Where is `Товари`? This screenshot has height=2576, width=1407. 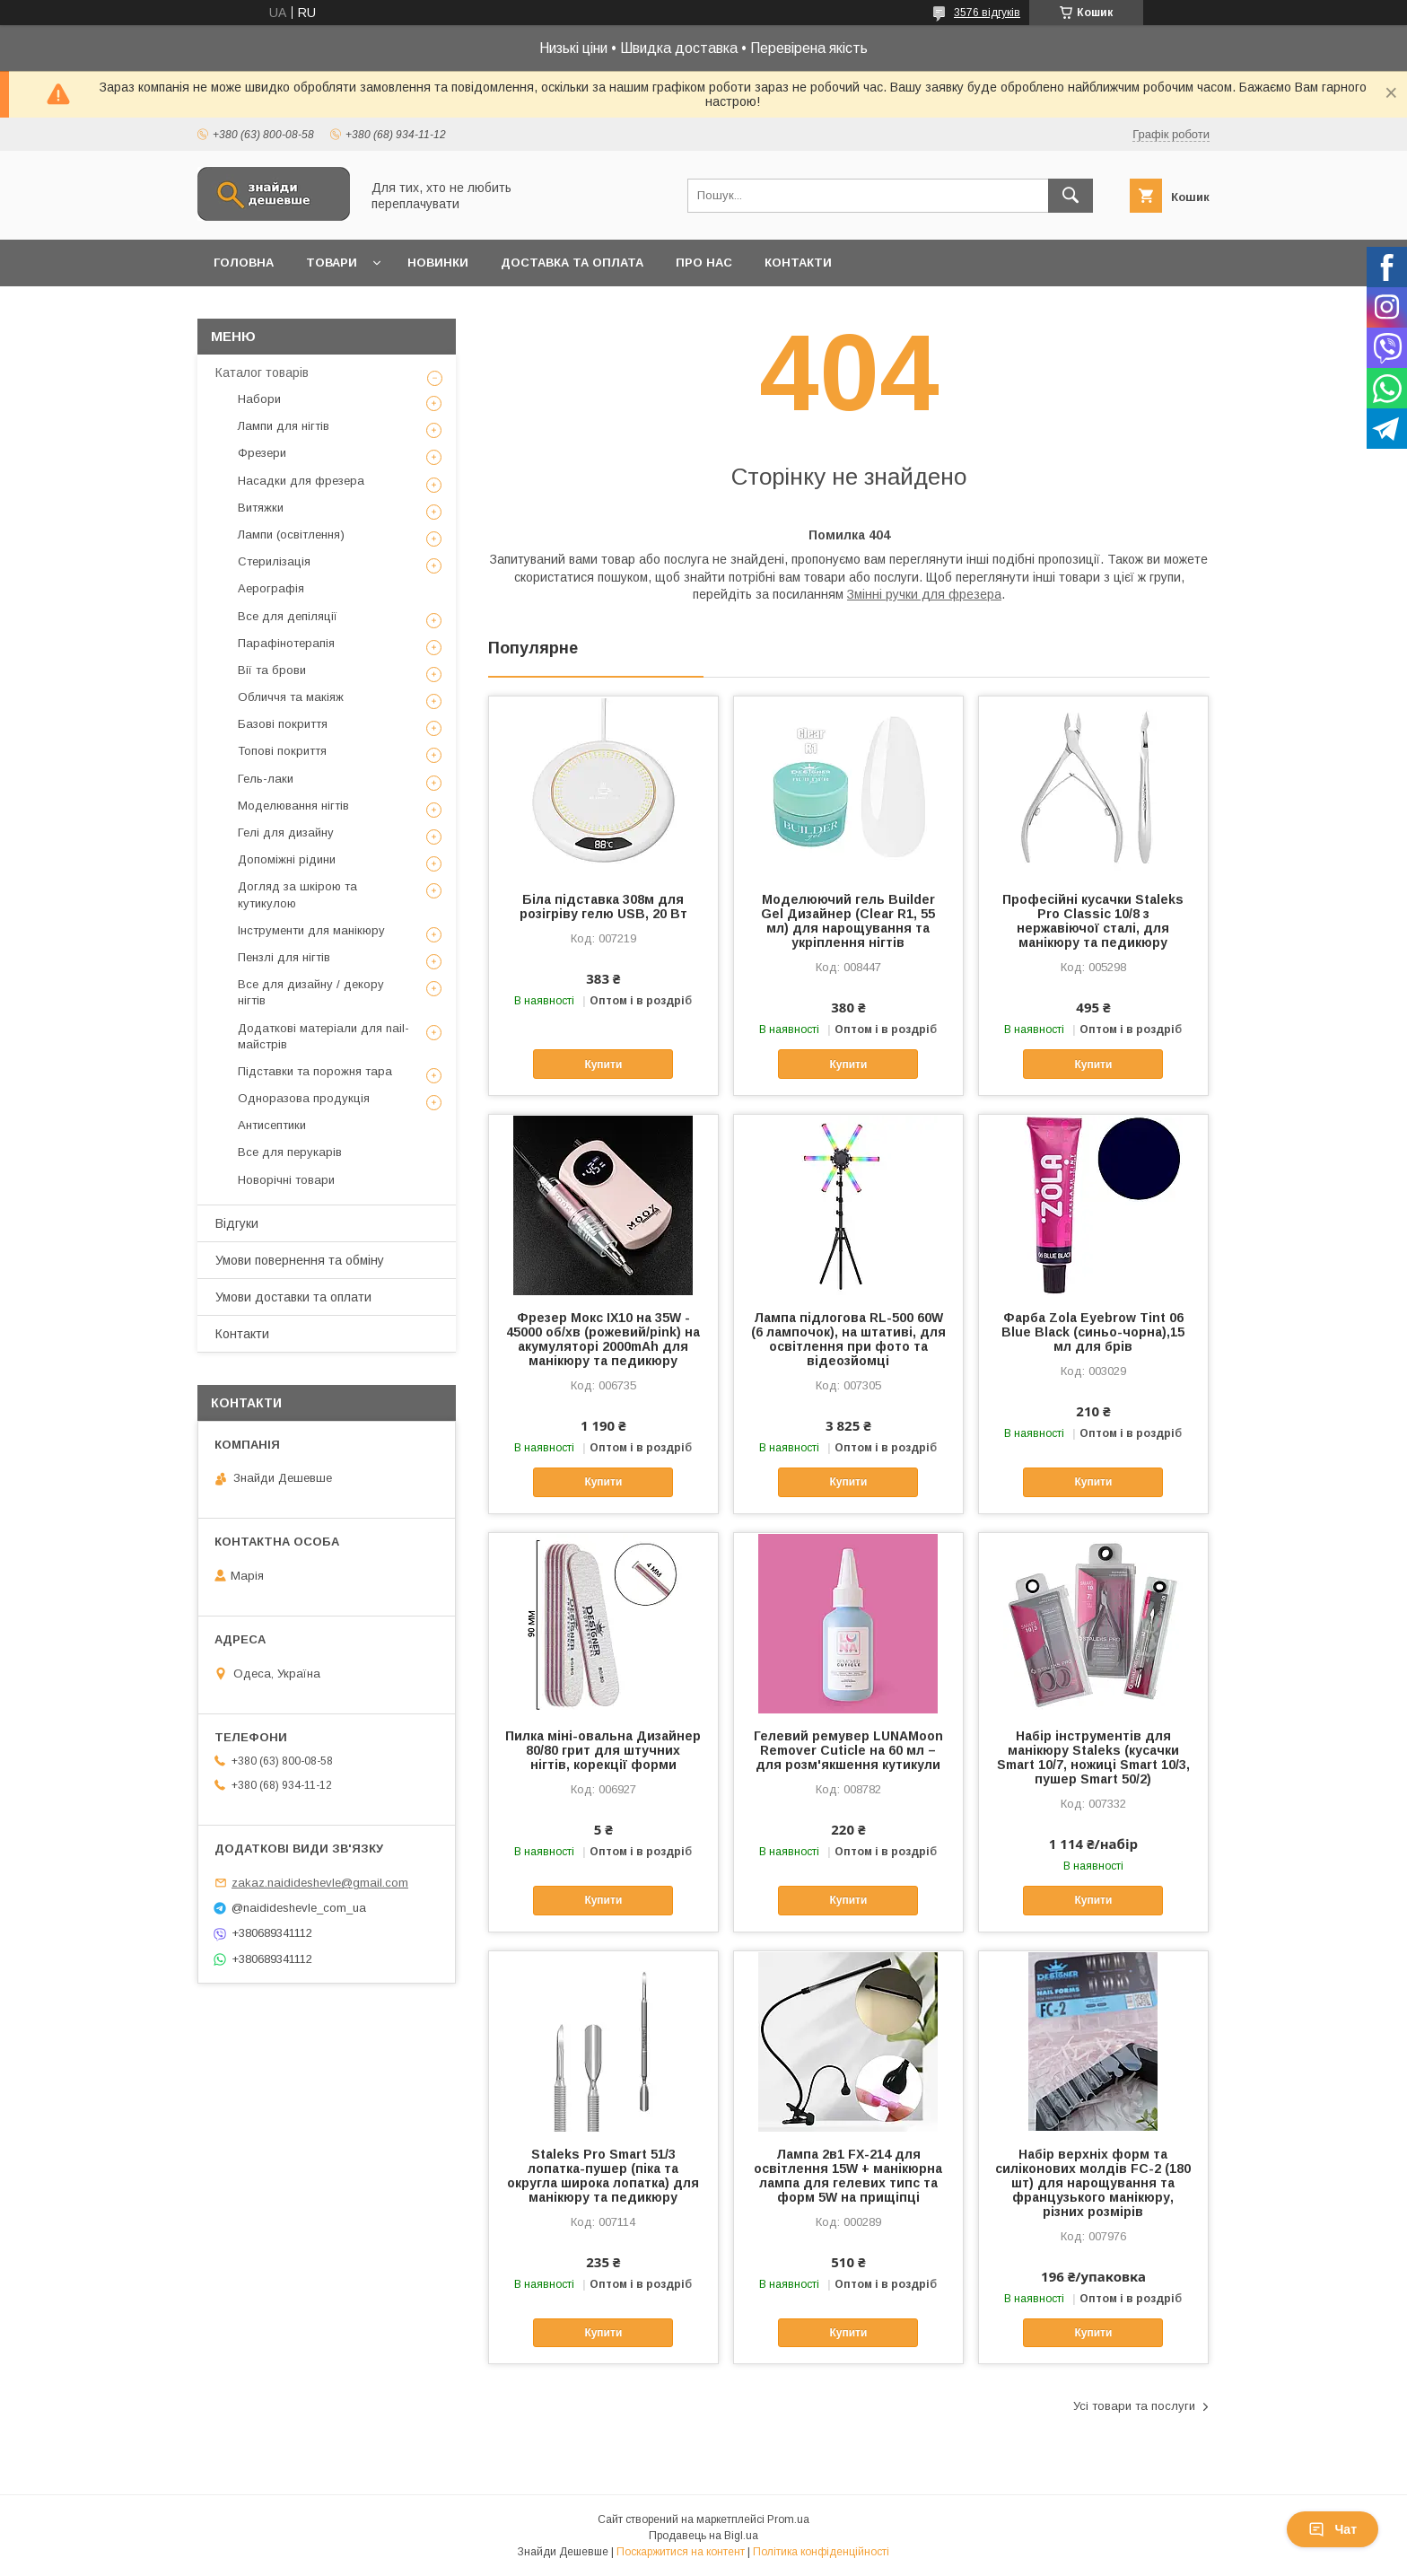
Товари is located at coordinates (331, 262).